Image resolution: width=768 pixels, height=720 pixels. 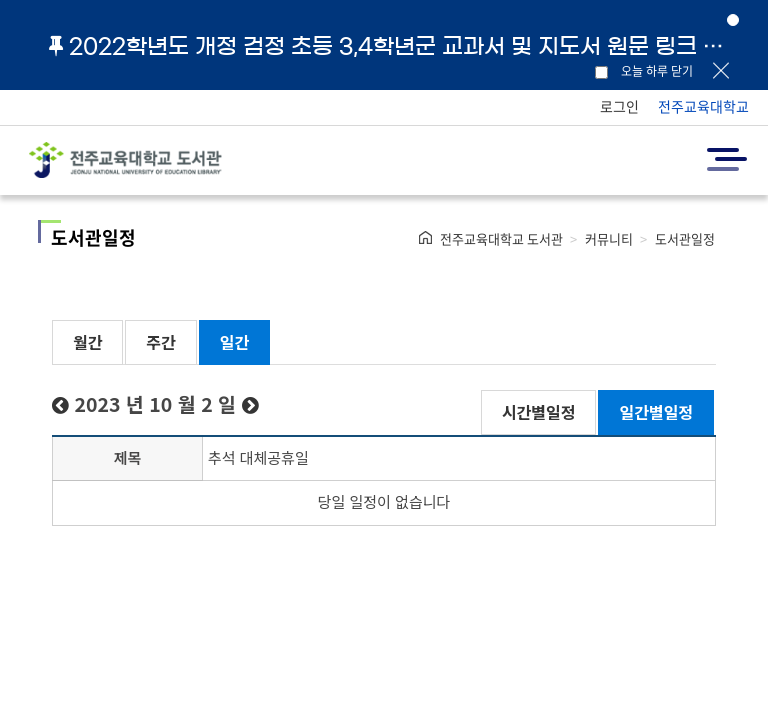 What do you see at coordinates (394, 46) in the screenshot?
I see `2022학년도 개정 검정 초등 3,4학년군 교과서 및 지도서 원문 링크 안내` at bounding box center [394, 46].